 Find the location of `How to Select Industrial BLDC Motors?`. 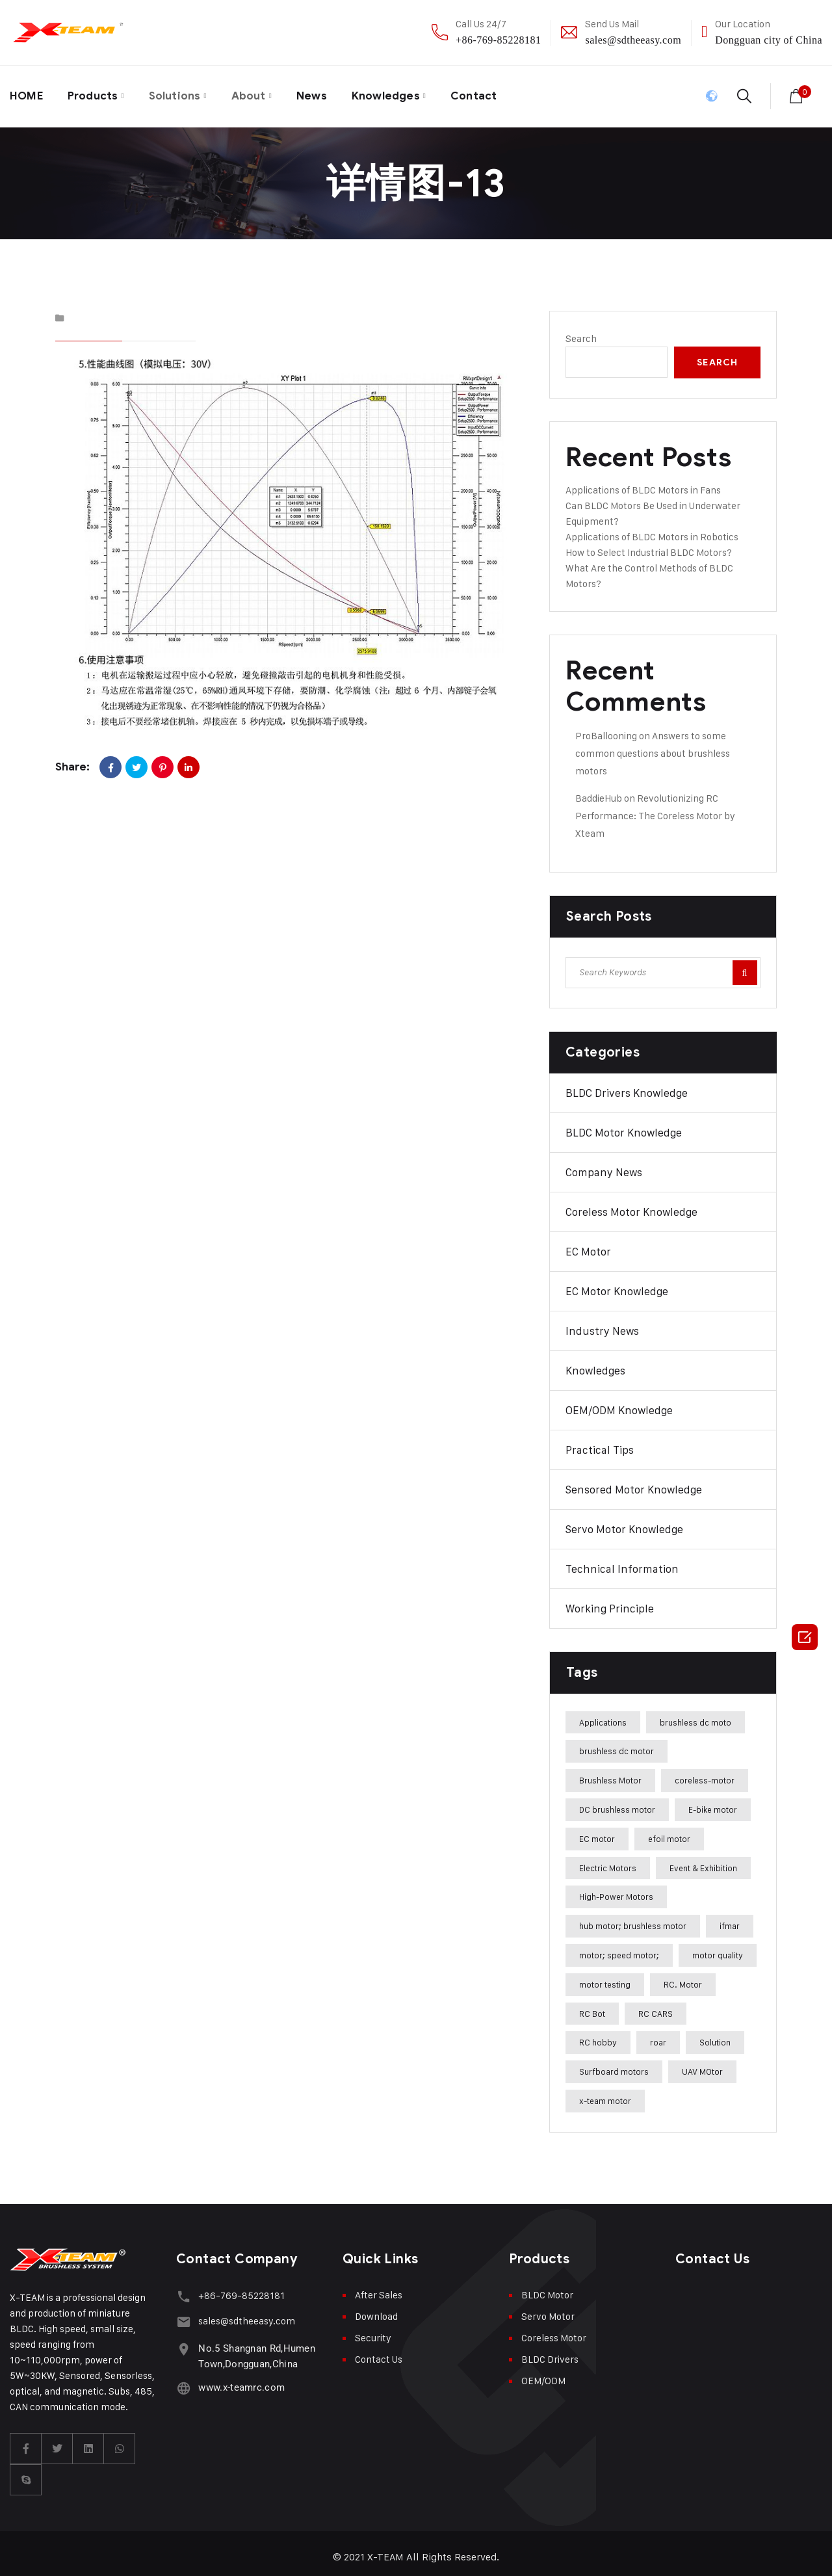

How to Select Industrial BLDC Motors? is located at coordinates (649, 545).